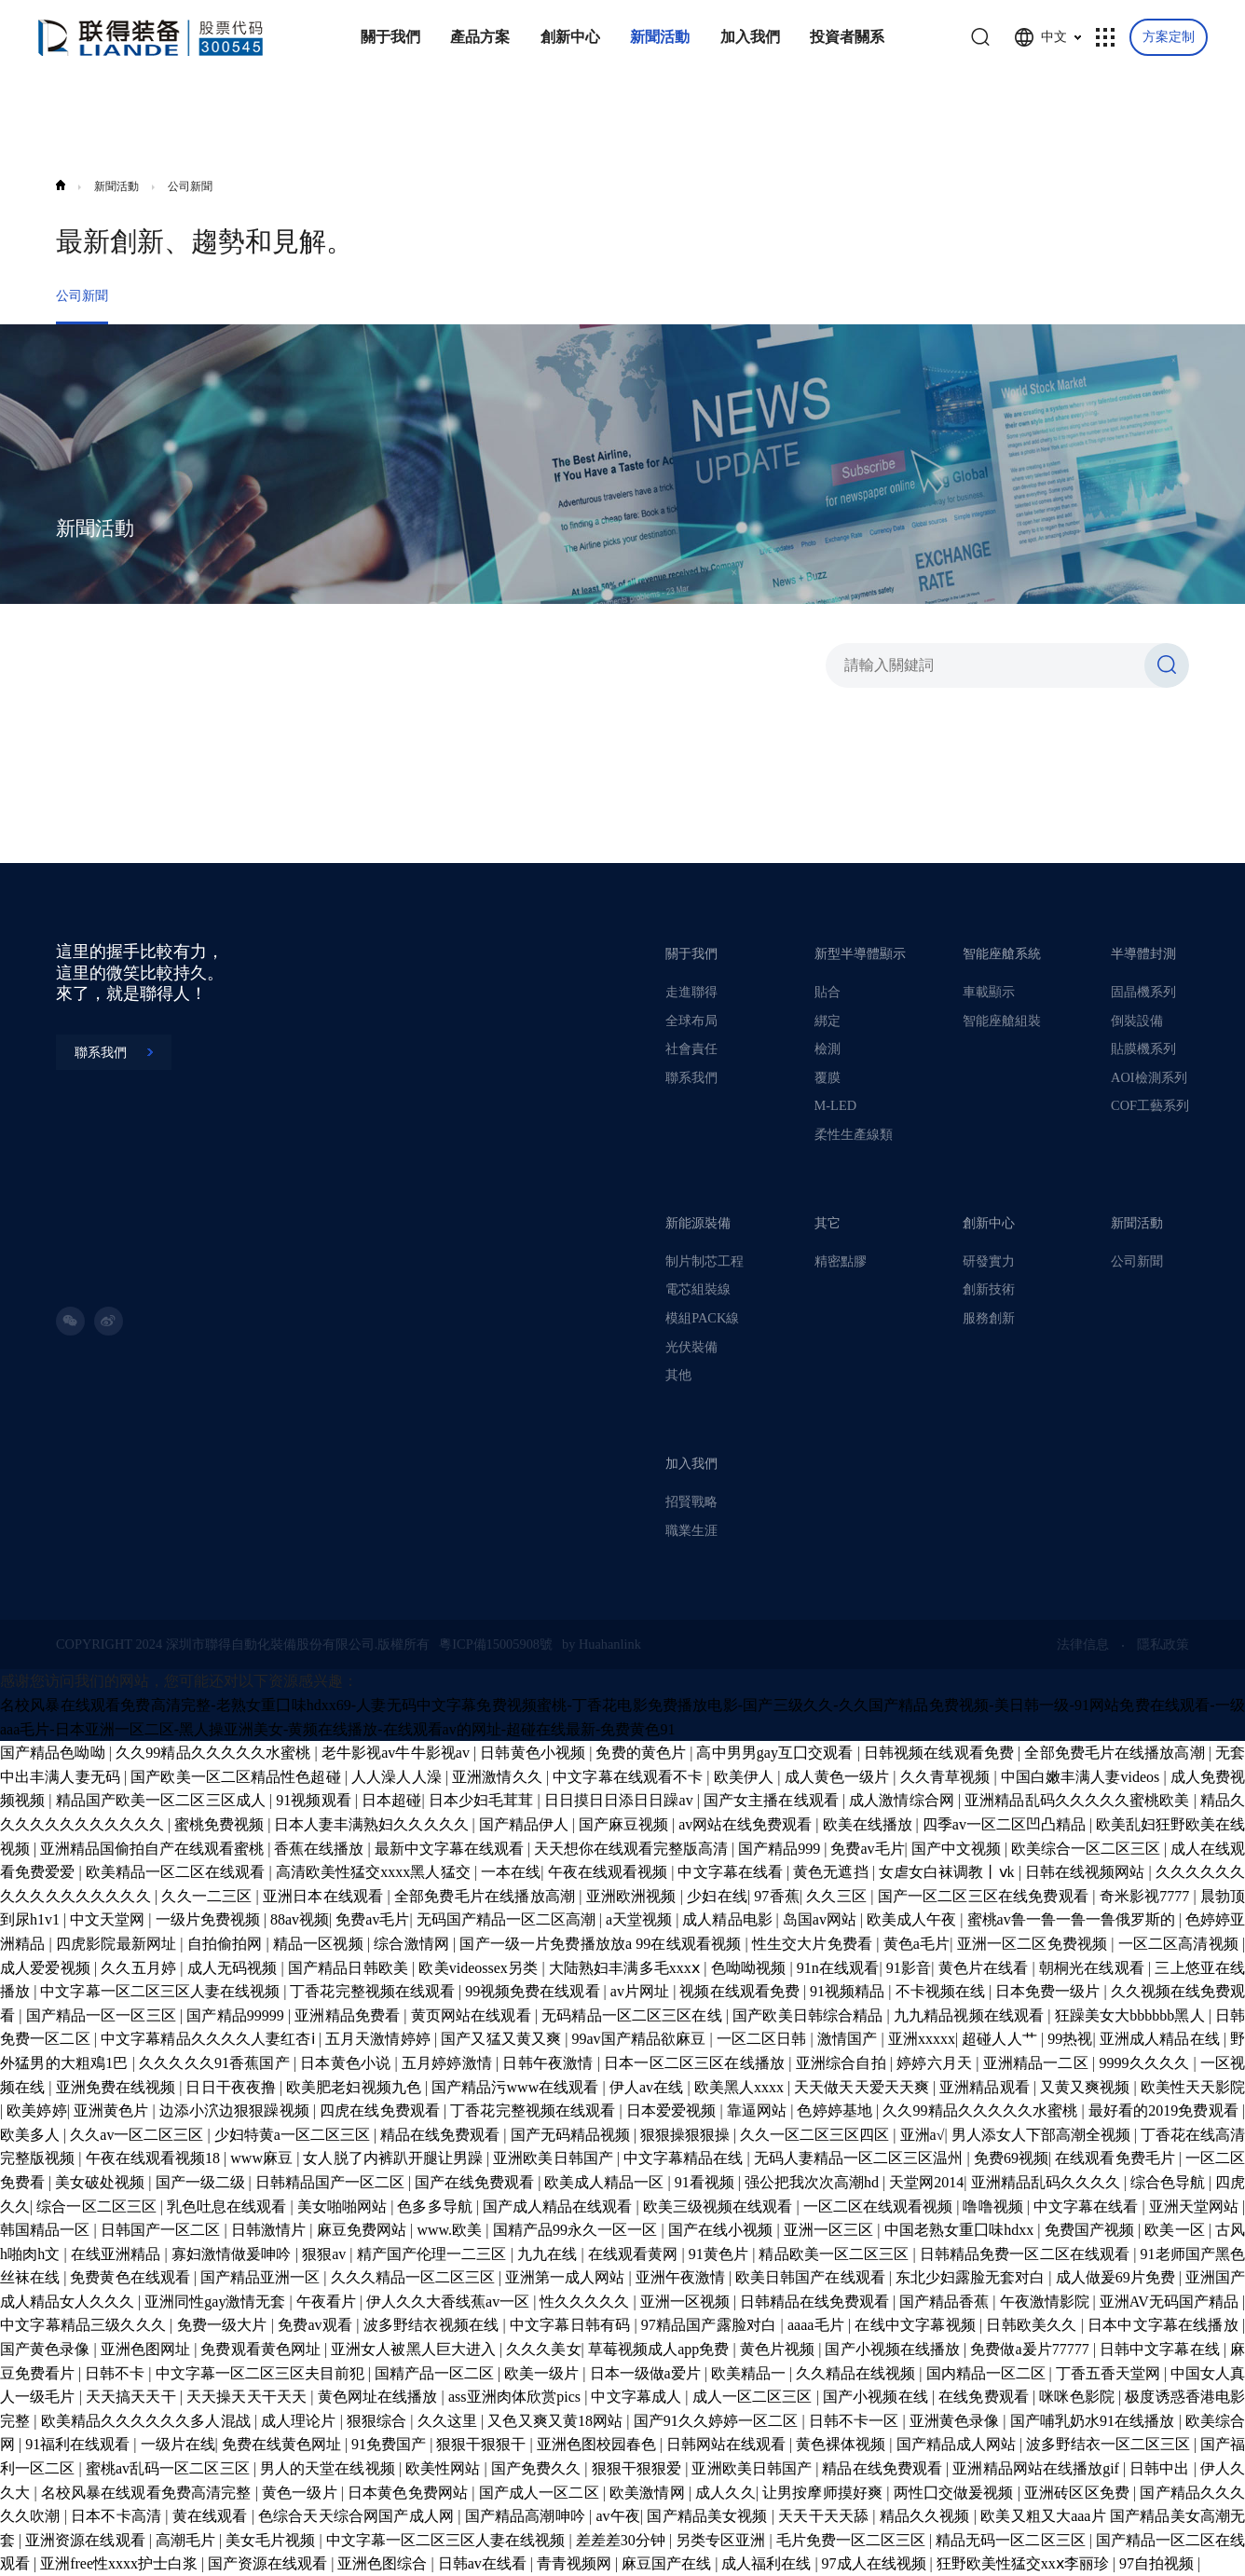 Image resolution: width=1245 pixels, height=2576 pixels. I want to click on 亚洲第一成人网站, so click(566, 2277).